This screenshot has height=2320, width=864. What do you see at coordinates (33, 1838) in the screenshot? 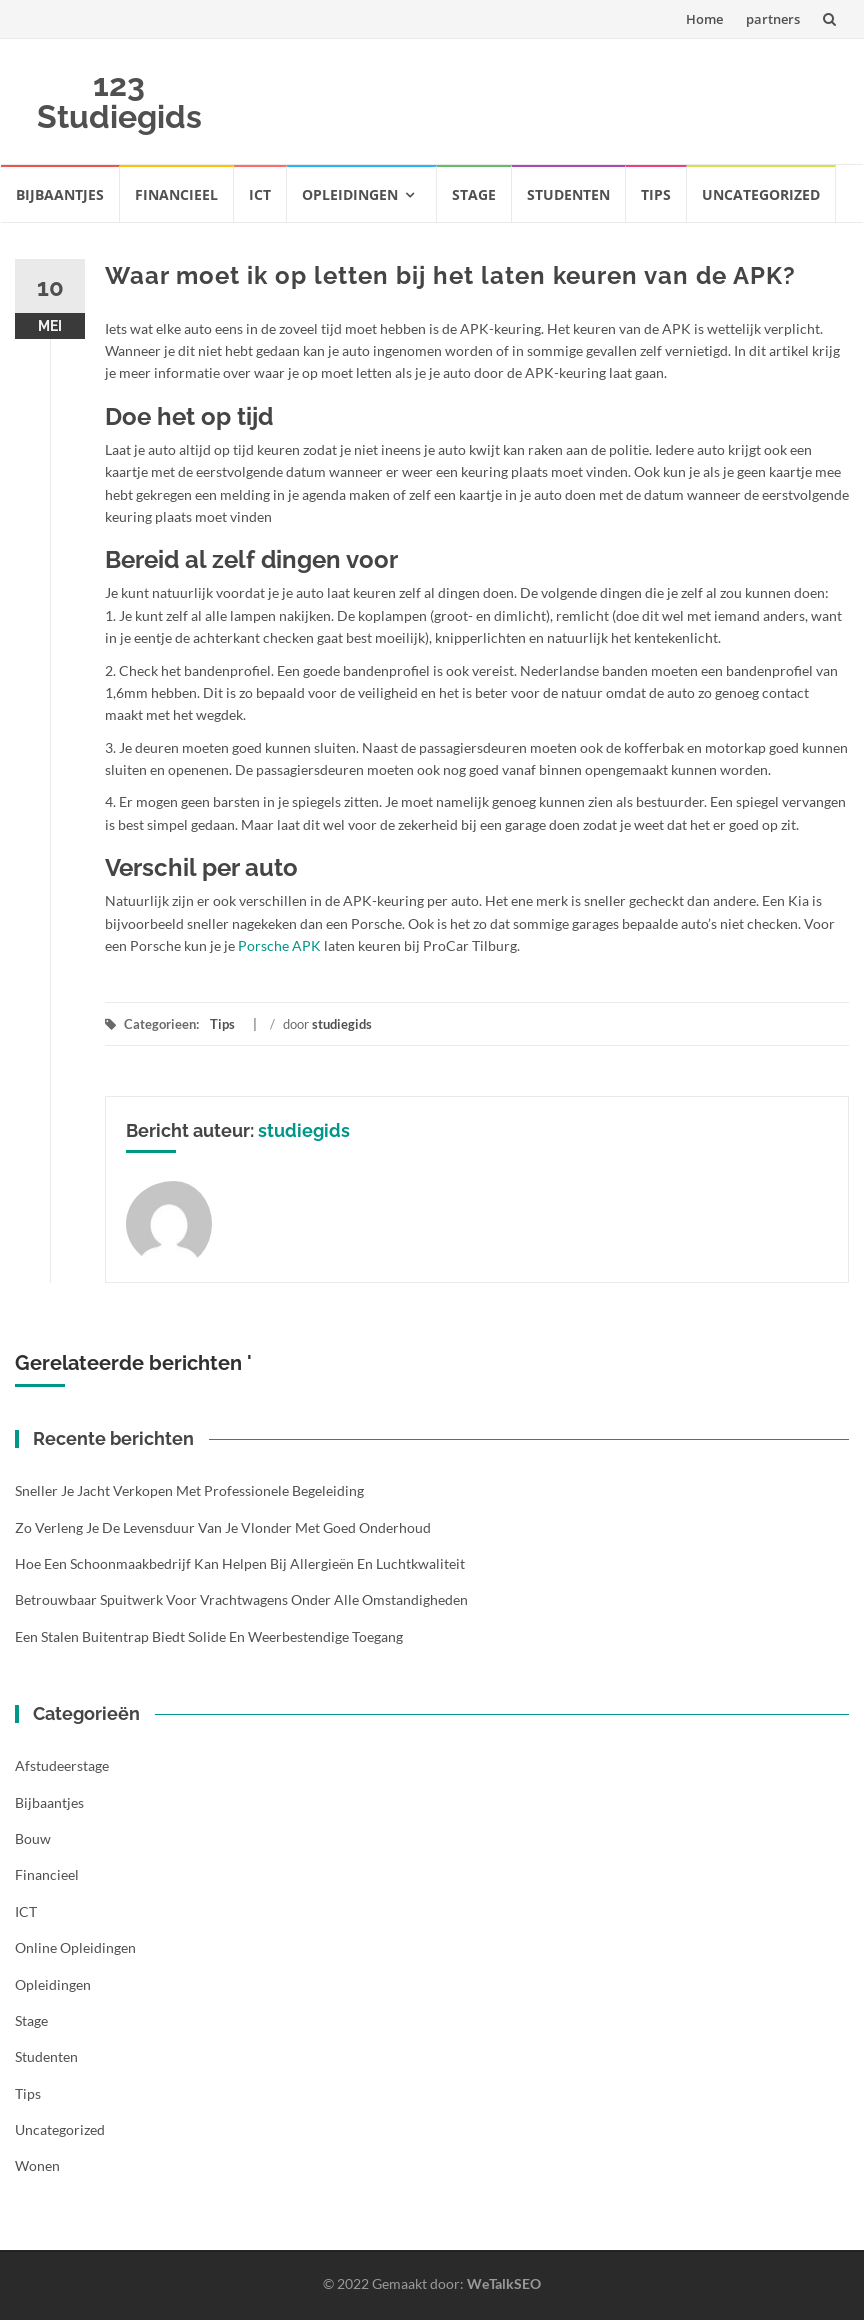
I see `Bouw` at bounding box center [33, 1838].